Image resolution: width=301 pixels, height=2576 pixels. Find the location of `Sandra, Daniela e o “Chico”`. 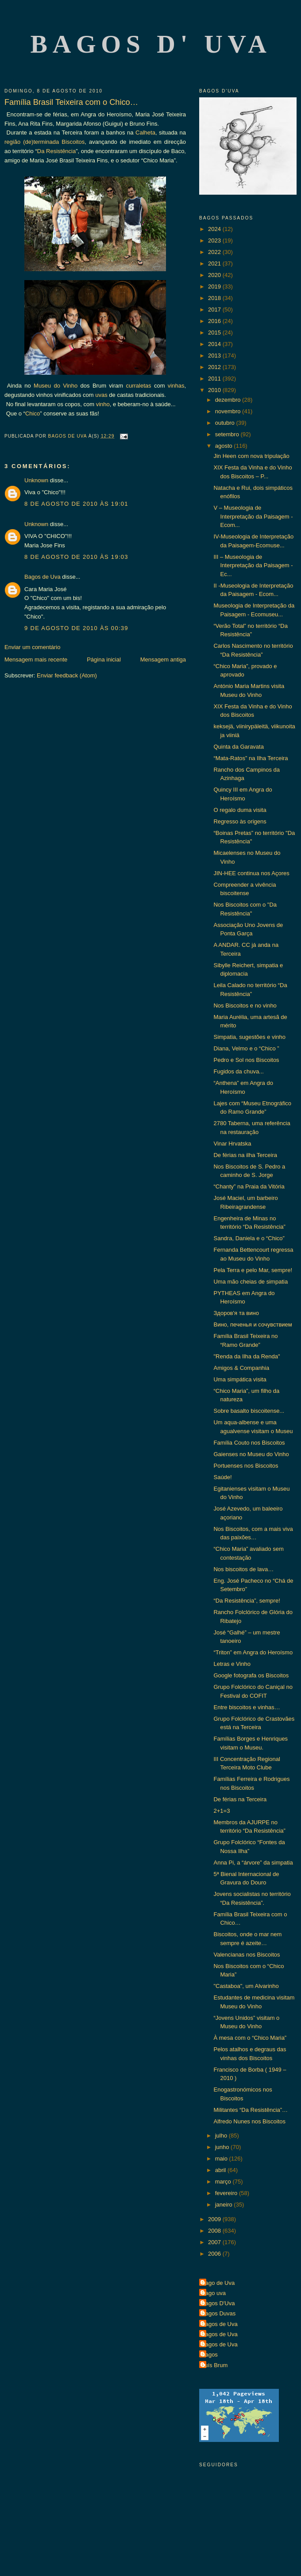

Sandra, Daniela e o “Chico” is located at coordinates (248, 1238).